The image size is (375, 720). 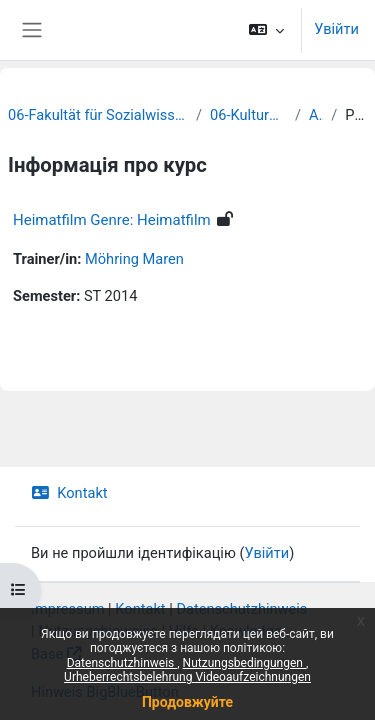 I want to click on 06-Kulturwissenschaften, so click(x=248, y=115).